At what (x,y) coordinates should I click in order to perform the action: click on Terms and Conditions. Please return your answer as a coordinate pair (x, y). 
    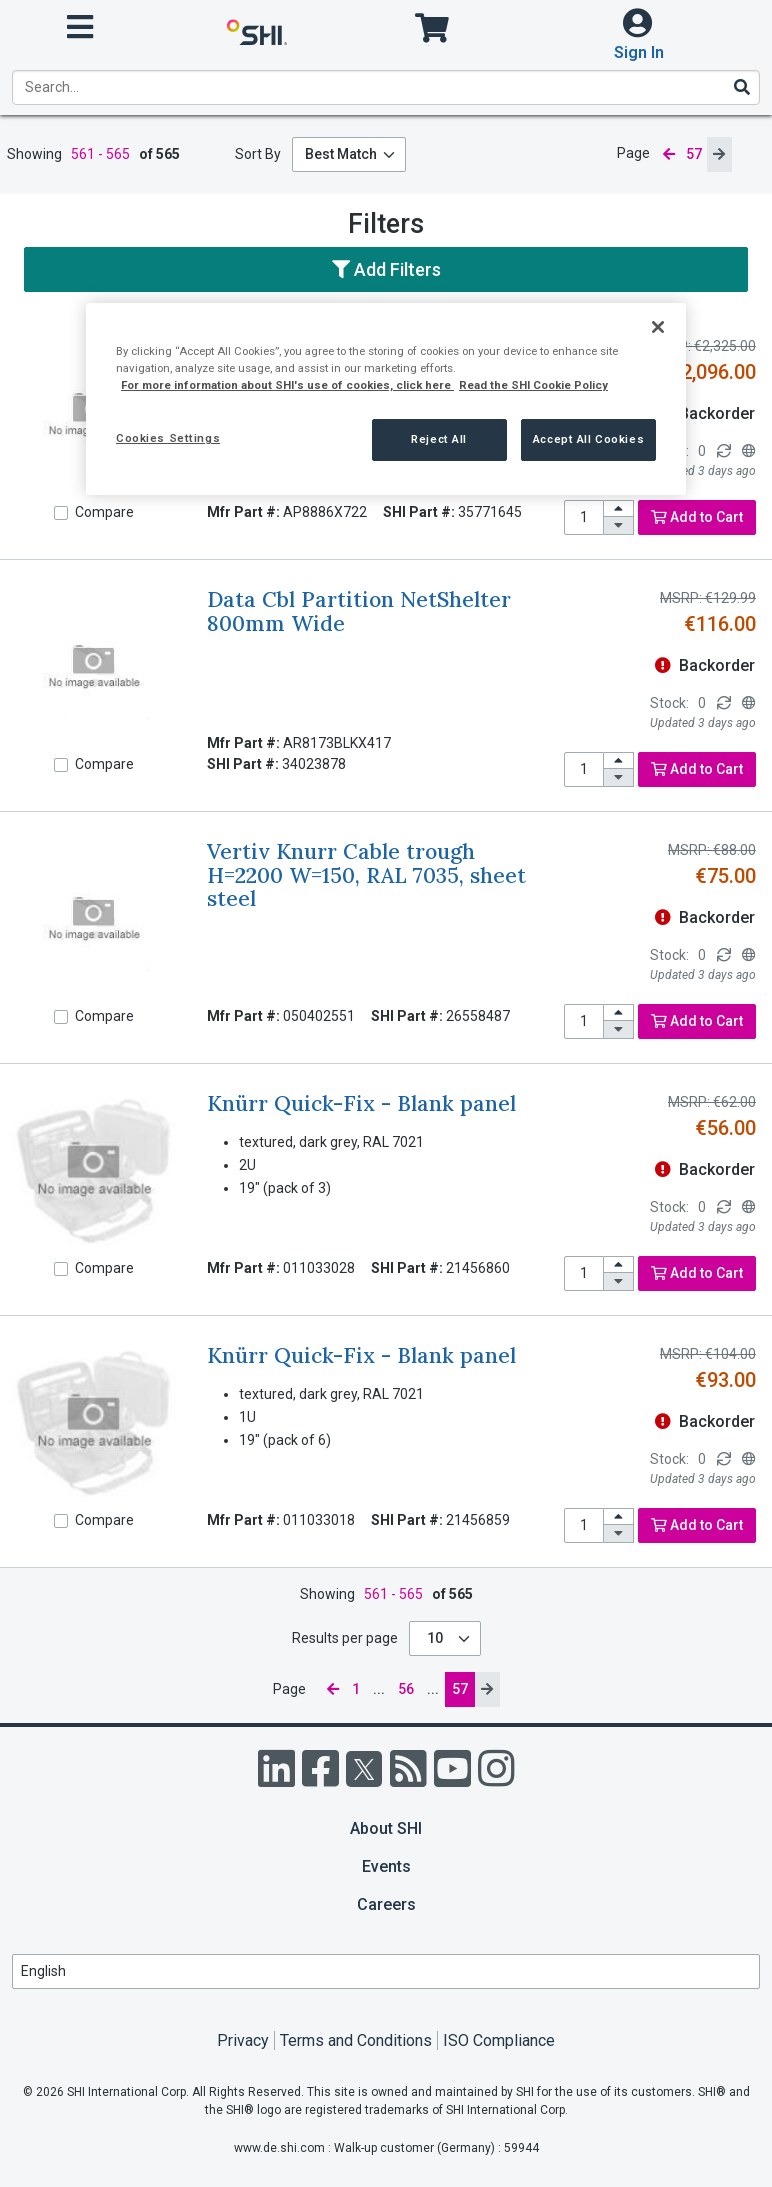
    Looking at the image, I should click on (356, 2040).